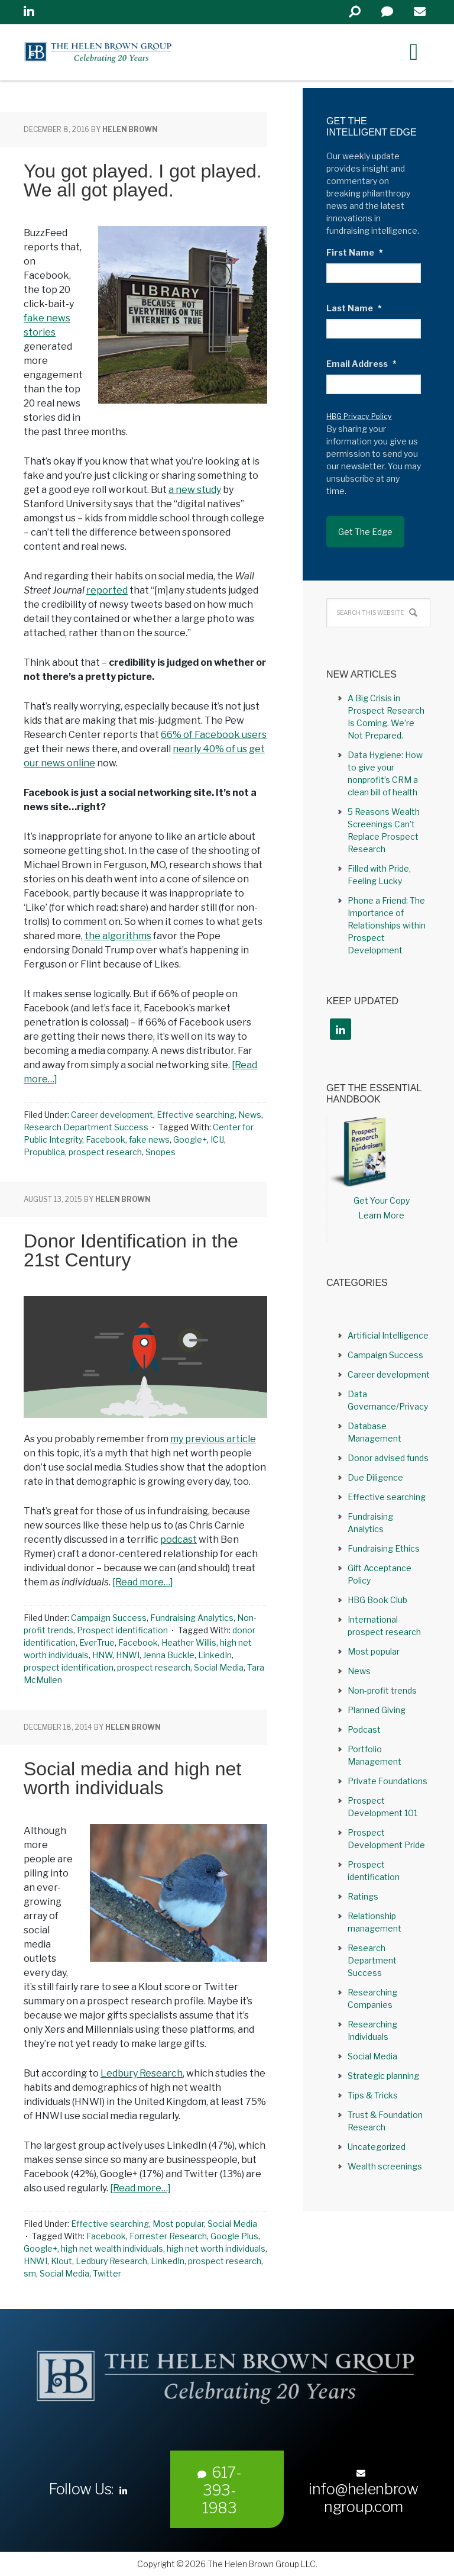 Image resolution: width=454 pixels, height=2576 pixels. What do you see at coordinates (149, 1139) in the screenshot?
I see `fake news` at bounding box center [149, 1139].